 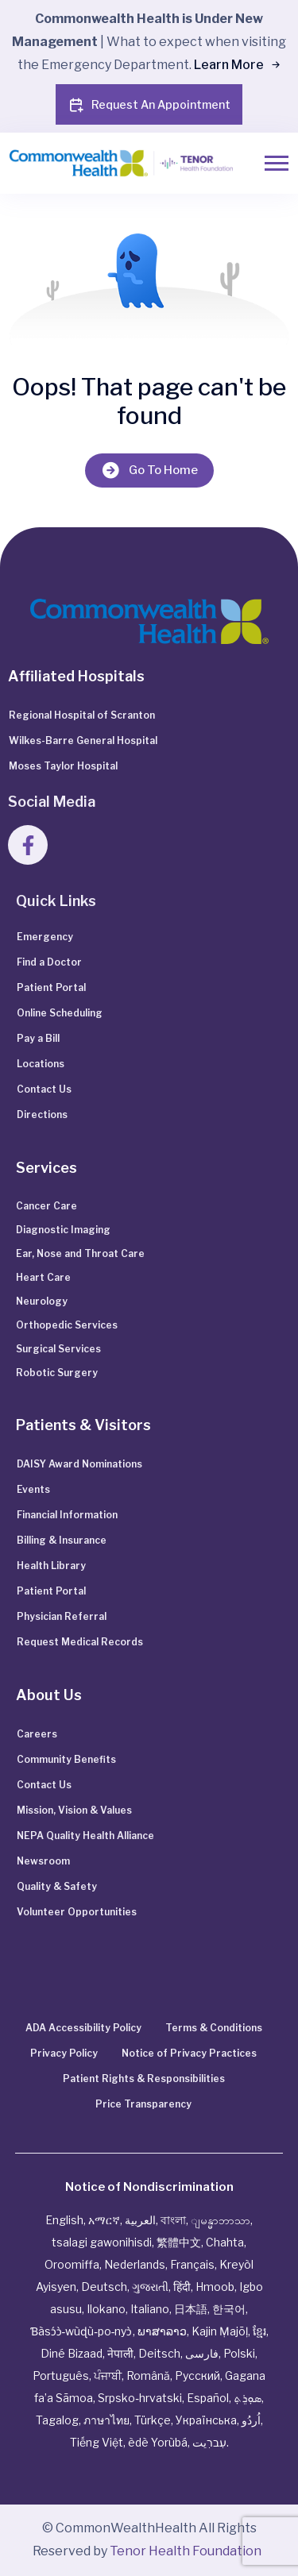 I want to click on Deitsch, so click(x=159, y=2353).